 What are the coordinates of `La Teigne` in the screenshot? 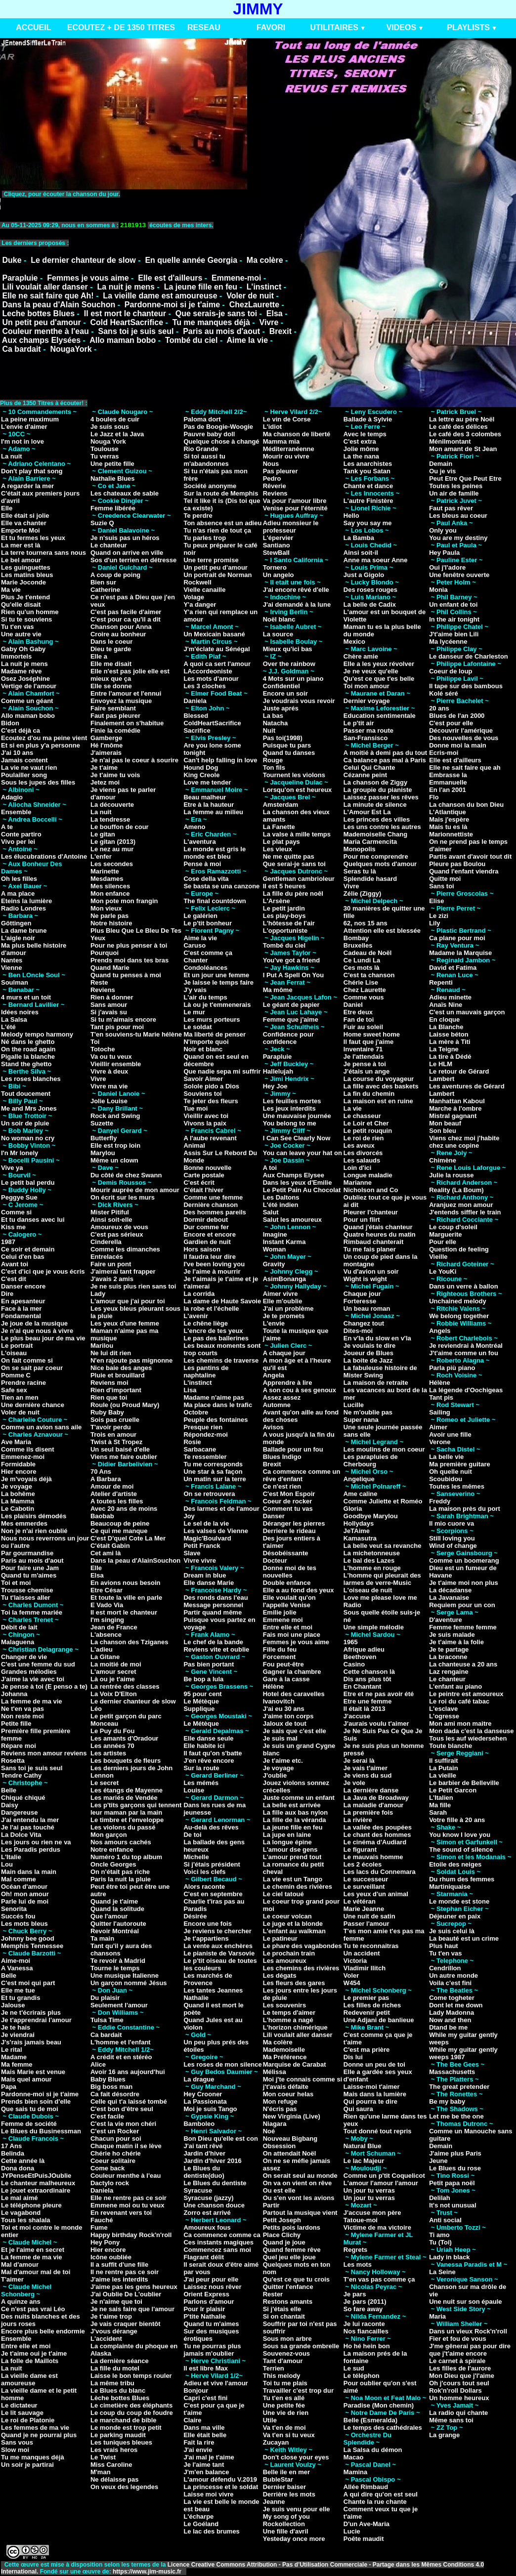 It's located at (444, 1049).